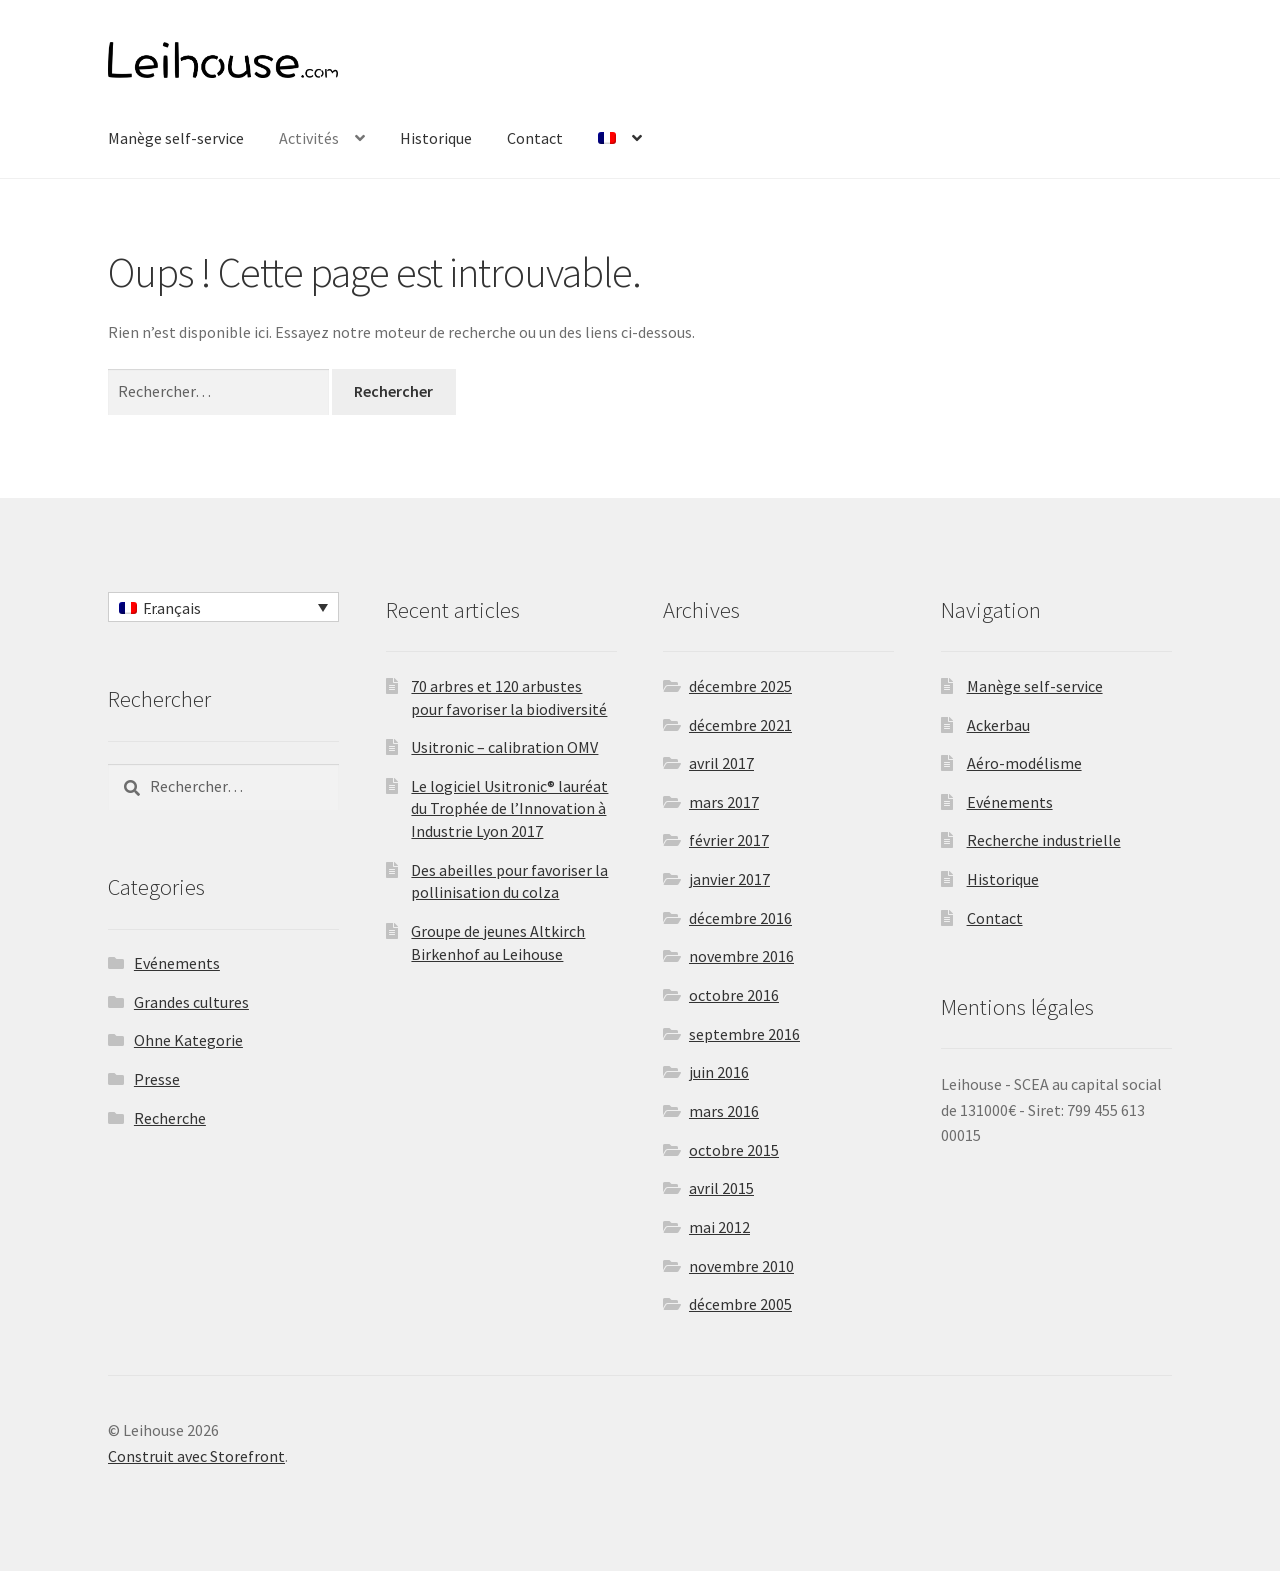 The width and height of the screenshot is (1280, 1571). I want to click on Ackerbau, so click(998, 725).